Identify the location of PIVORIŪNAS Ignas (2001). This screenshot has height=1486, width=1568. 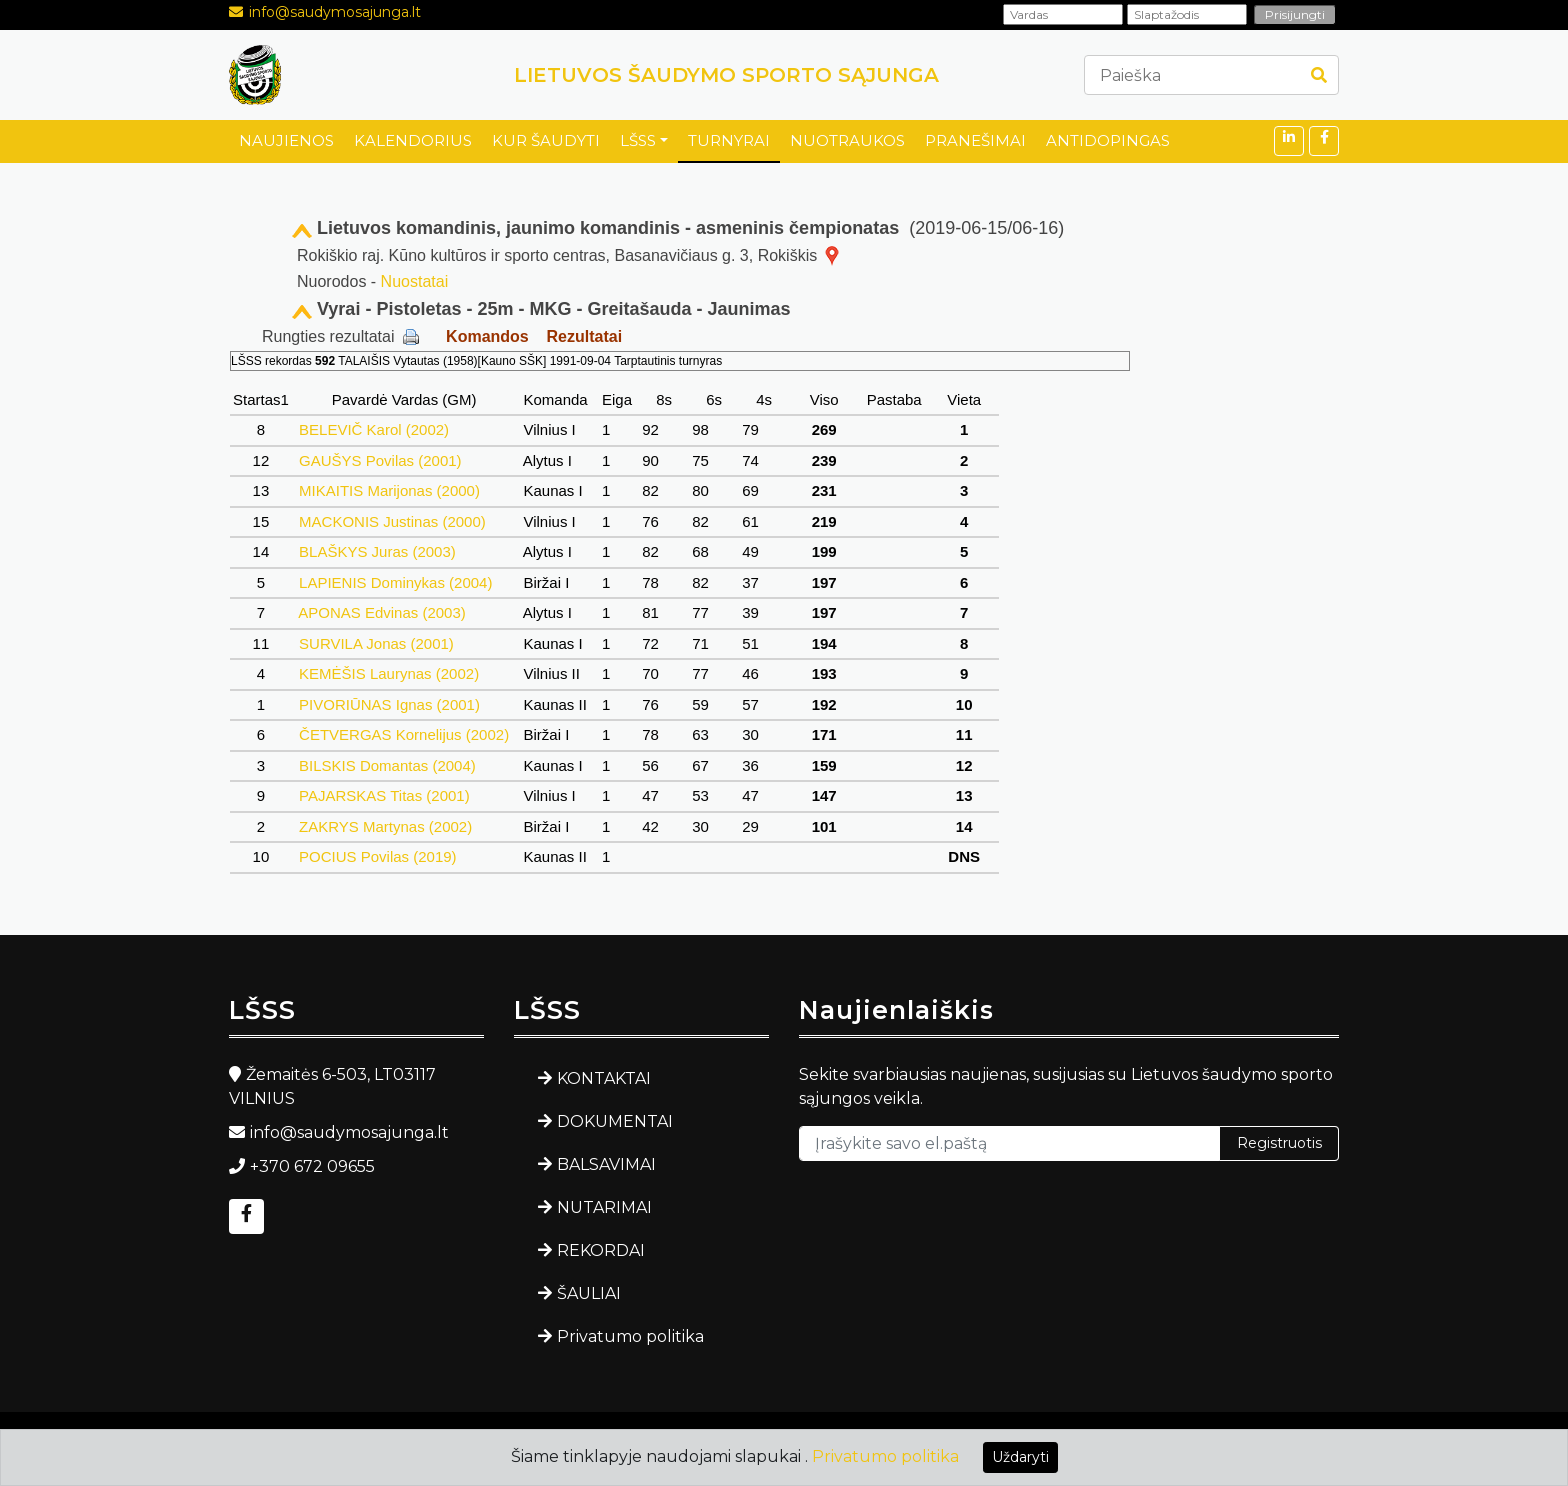
(389, 704).